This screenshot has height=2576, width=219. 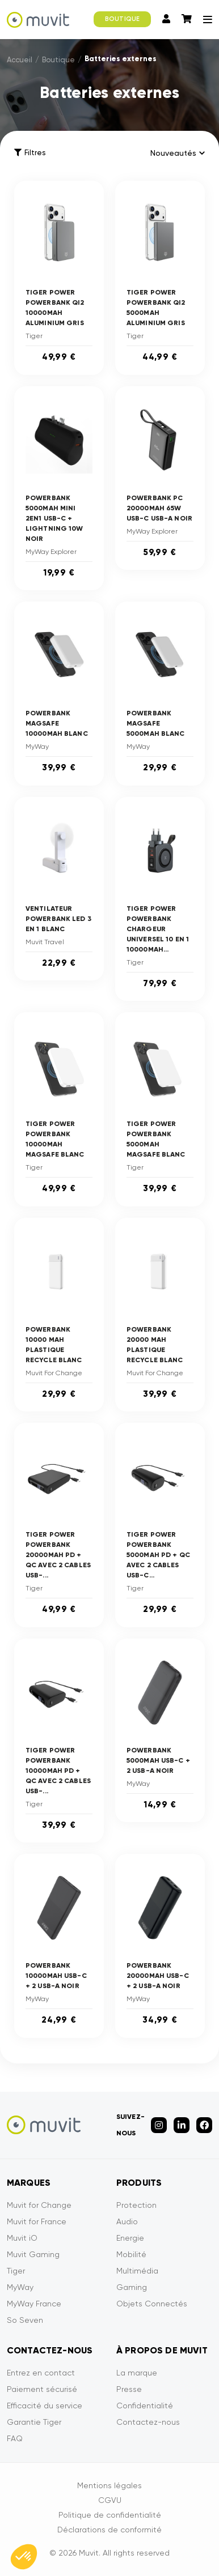 What do you see at coordinates (22, 2237) in the screenshot?
I see `Muvit iO` at bounding box center [22, 2237].